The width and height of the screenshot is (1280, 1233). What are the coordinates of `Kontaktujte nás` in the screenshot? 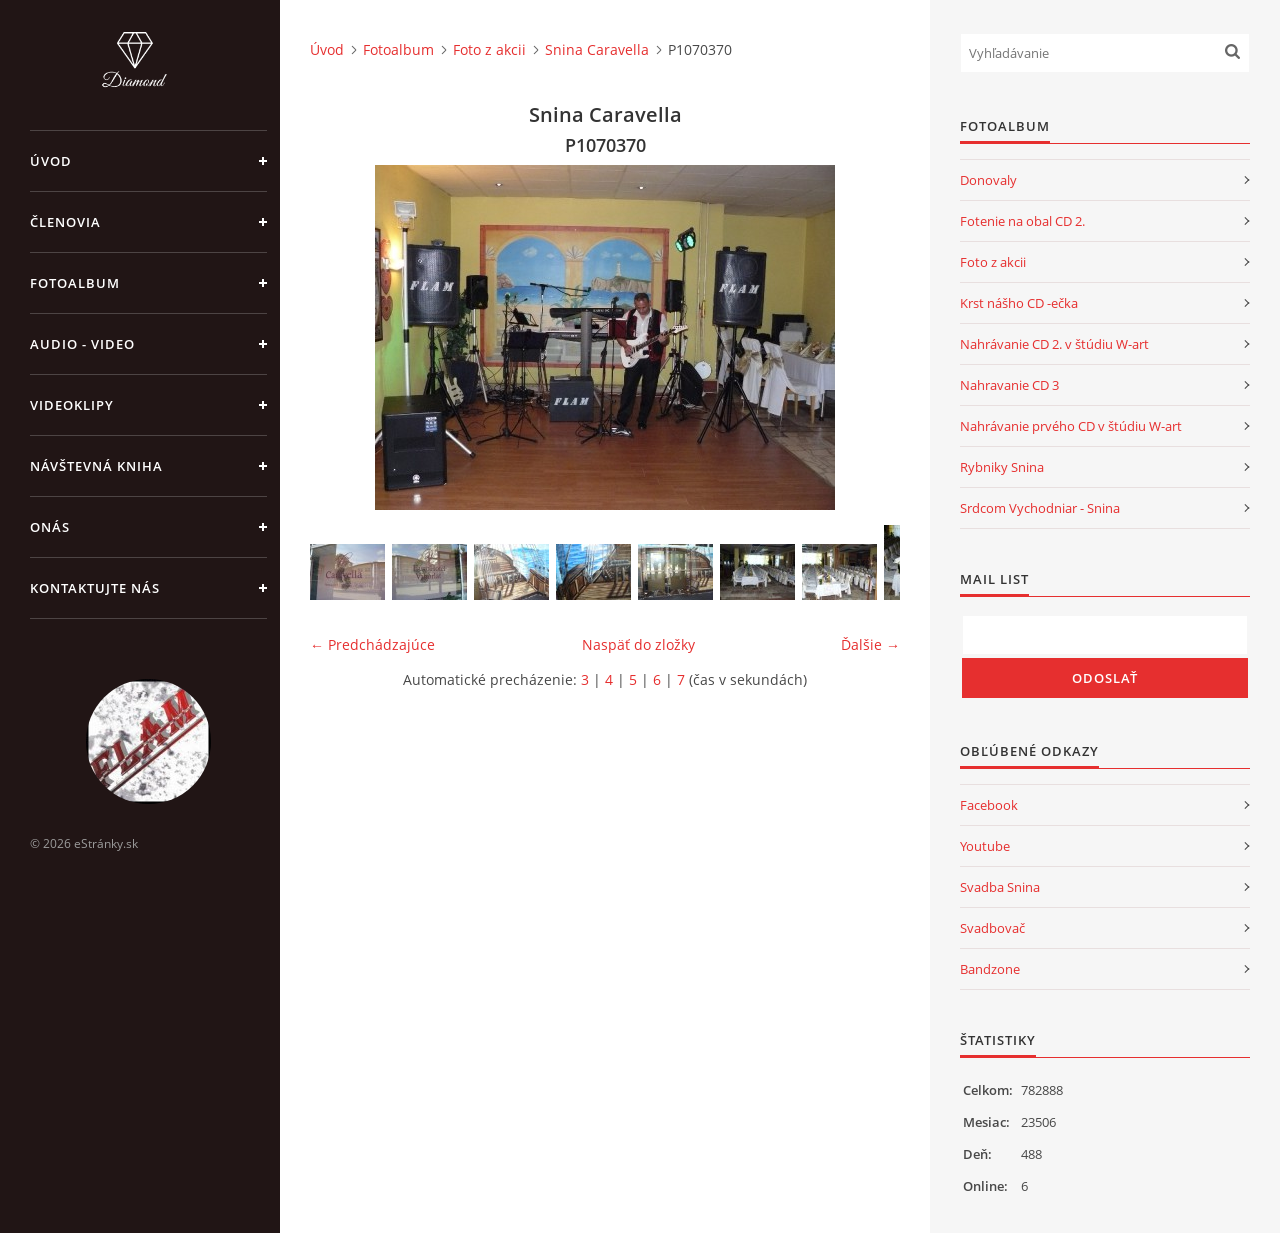 It's located at (95, 588).